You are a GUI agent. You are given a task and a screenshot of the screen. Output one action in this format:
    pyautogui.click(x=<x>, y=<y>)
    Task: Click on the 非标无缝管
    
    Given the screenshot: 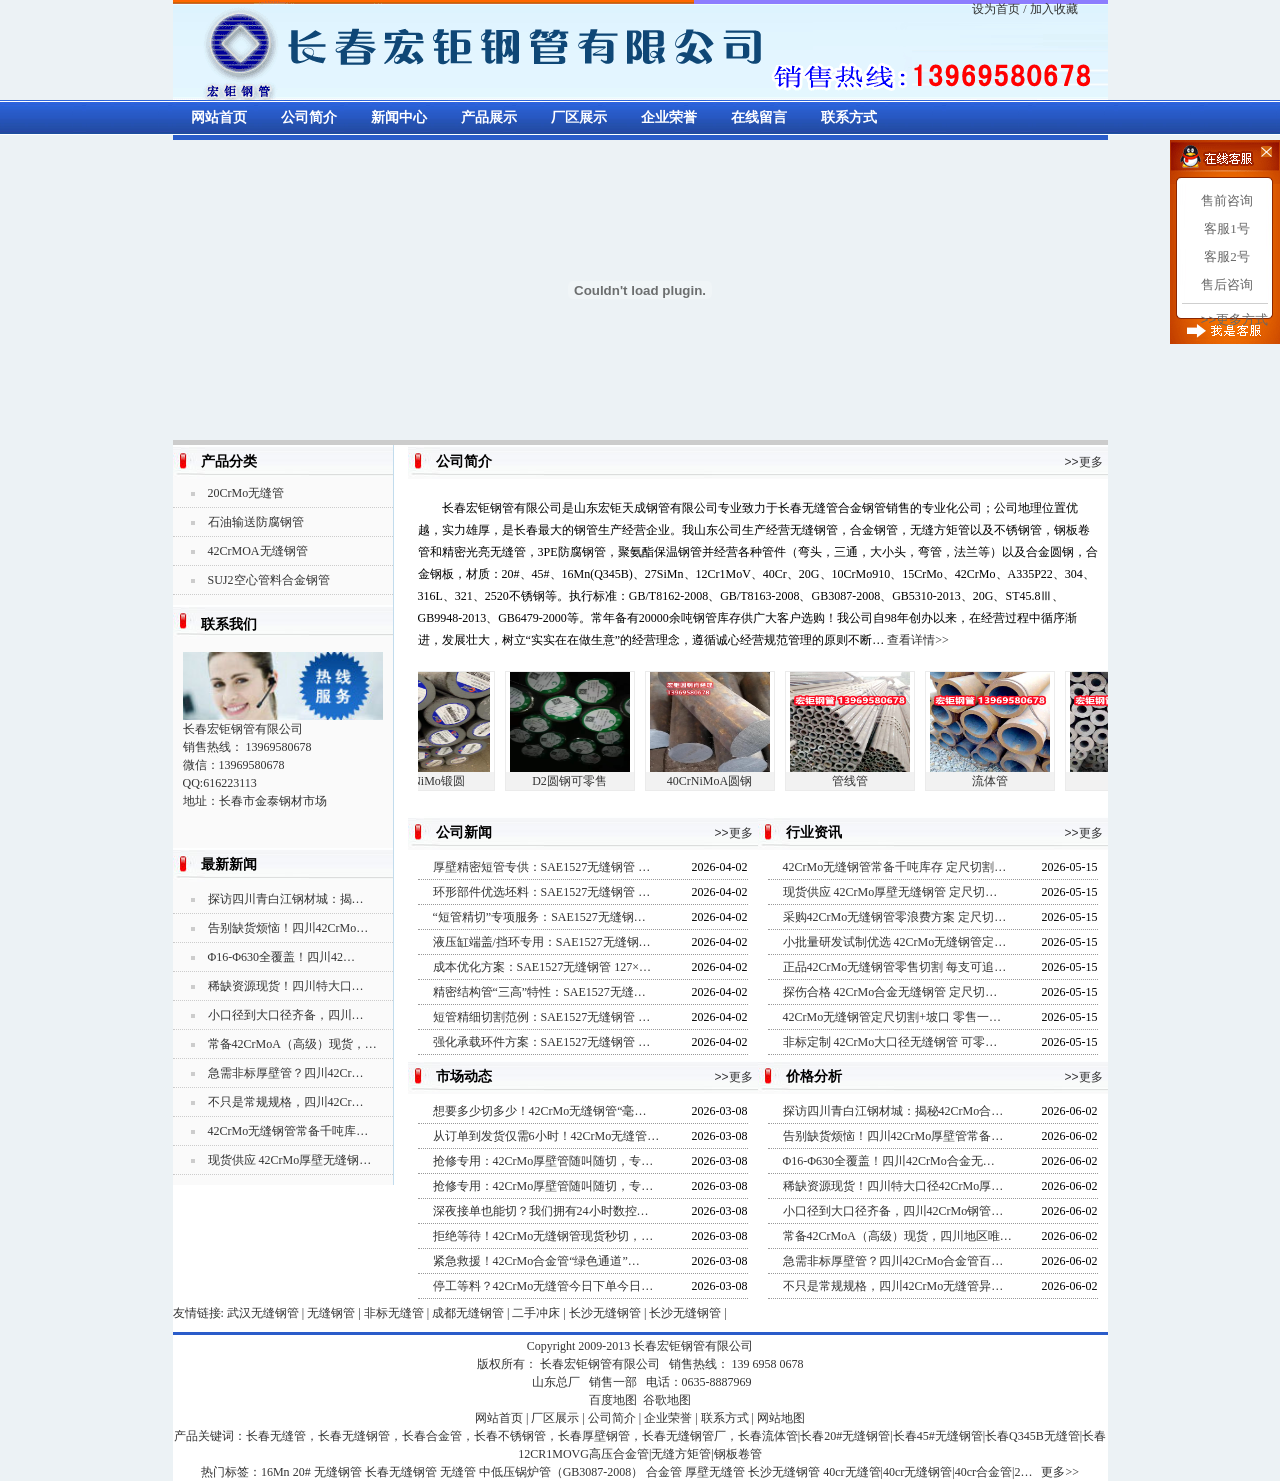 What is the action you would take?
    pyautogui.click(x=394, y=1313)
    